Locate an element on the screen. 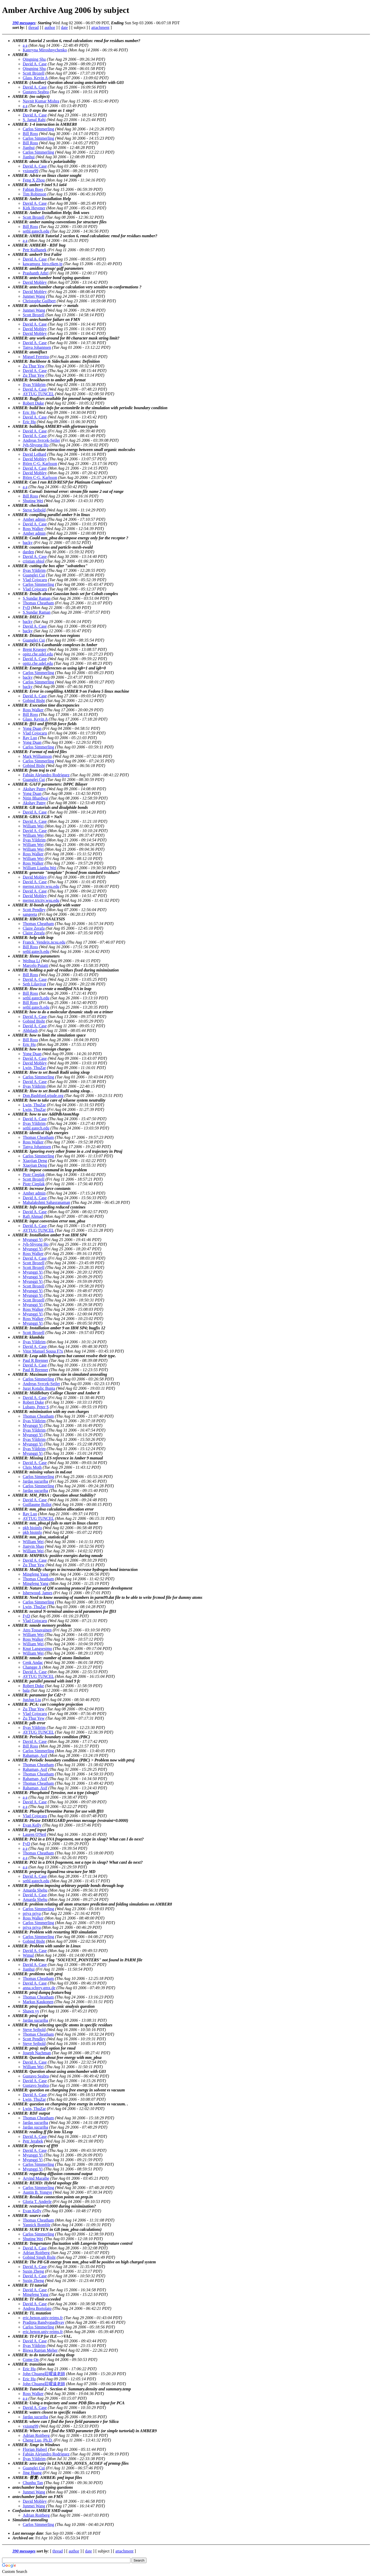 The height and width of the screenshot is (2576, 372). Tim Robinson is located at coordinates (34, 194).